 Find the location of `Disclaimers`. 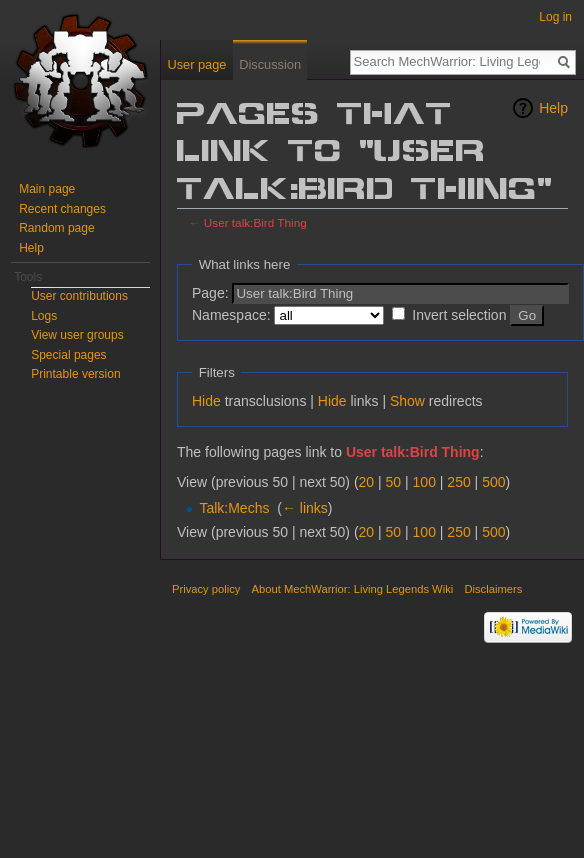

Disclaimers is located at coordinates (493, 589).